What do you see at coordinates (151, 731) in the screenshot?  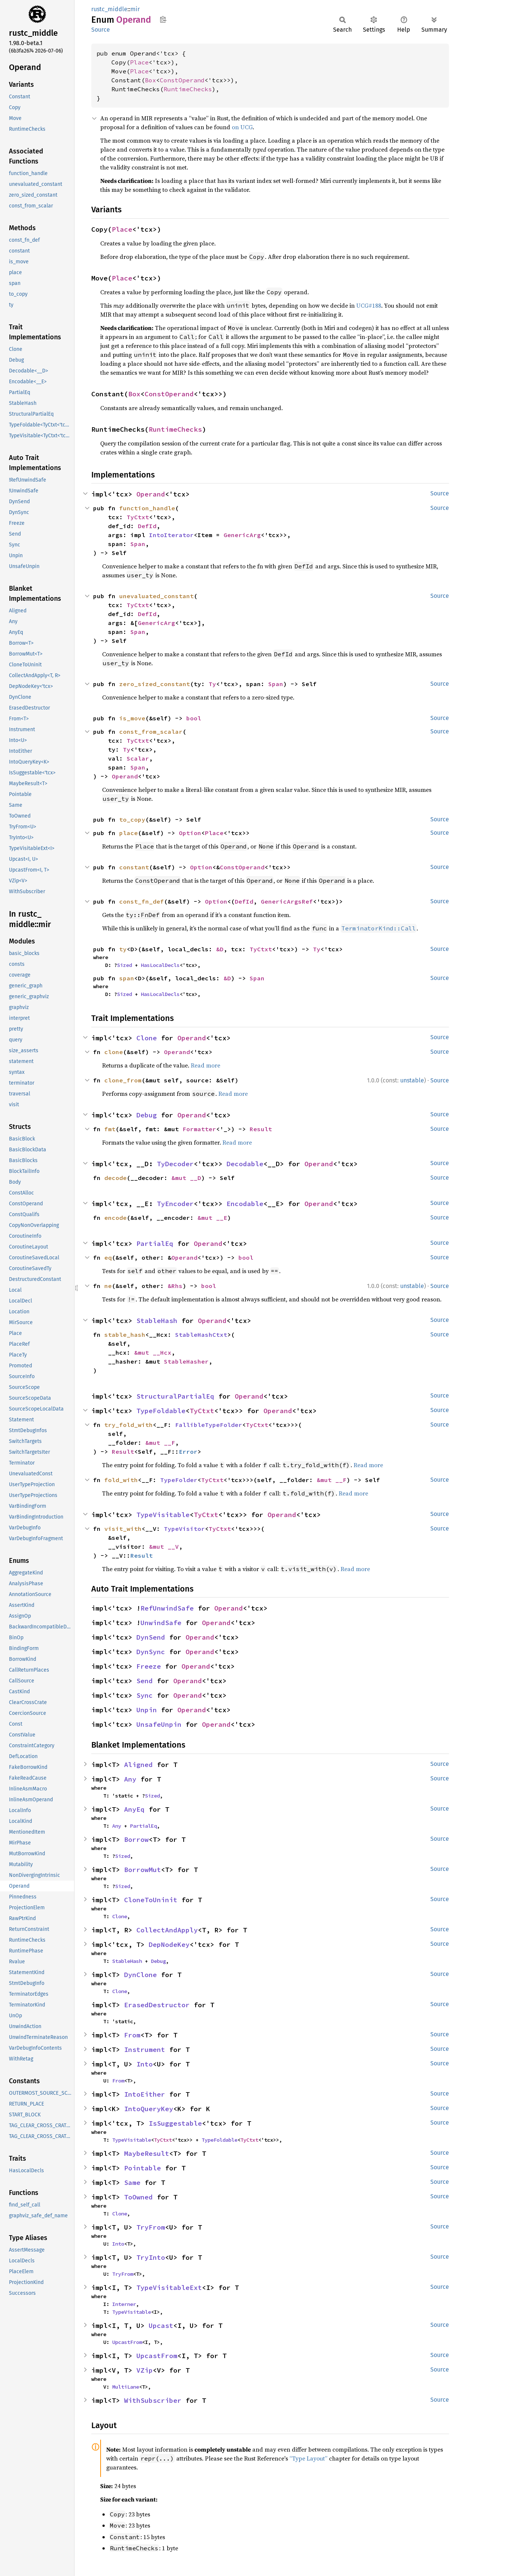 I see `const_from_scalar` at bounding box center [151, 731].